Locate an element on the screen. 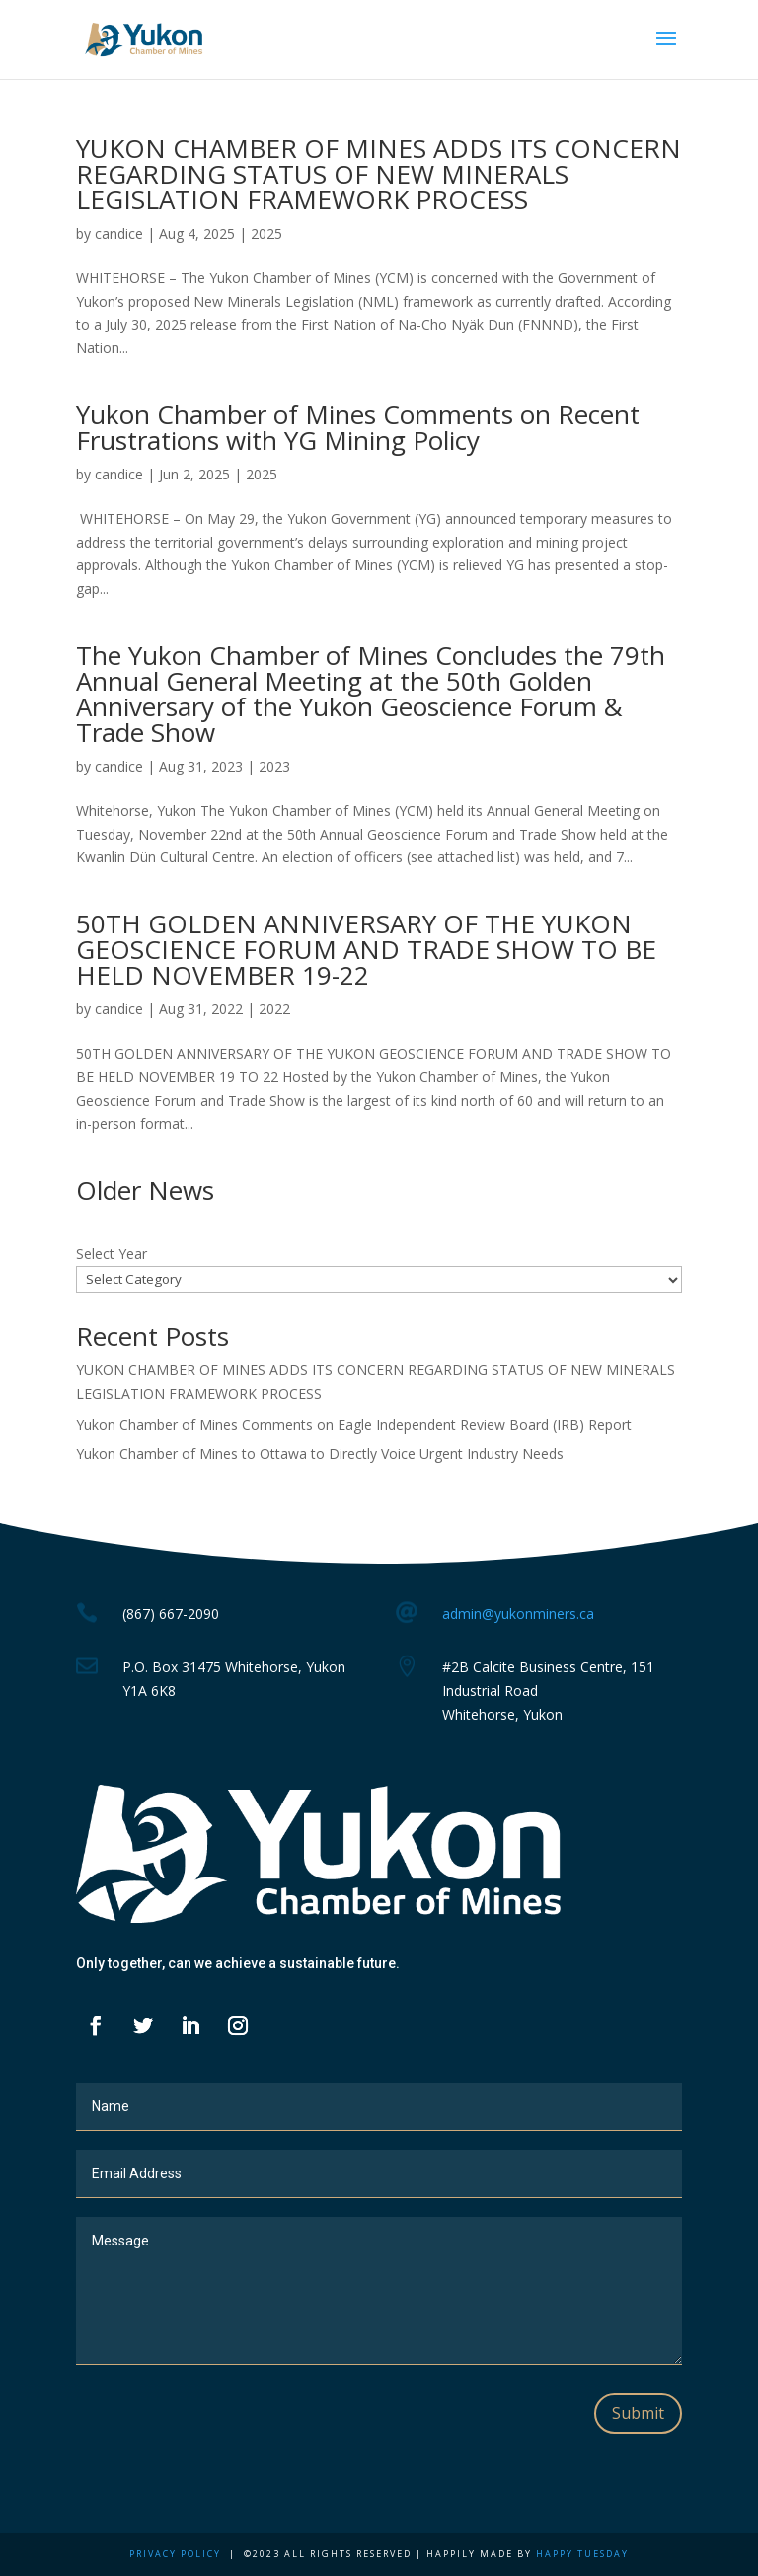 This screenshot has width=758, height=2576. Yukon Chamber of Mines Comments on Recent Frustrations with YG Mining Policy is located at coordinates (358, 427).